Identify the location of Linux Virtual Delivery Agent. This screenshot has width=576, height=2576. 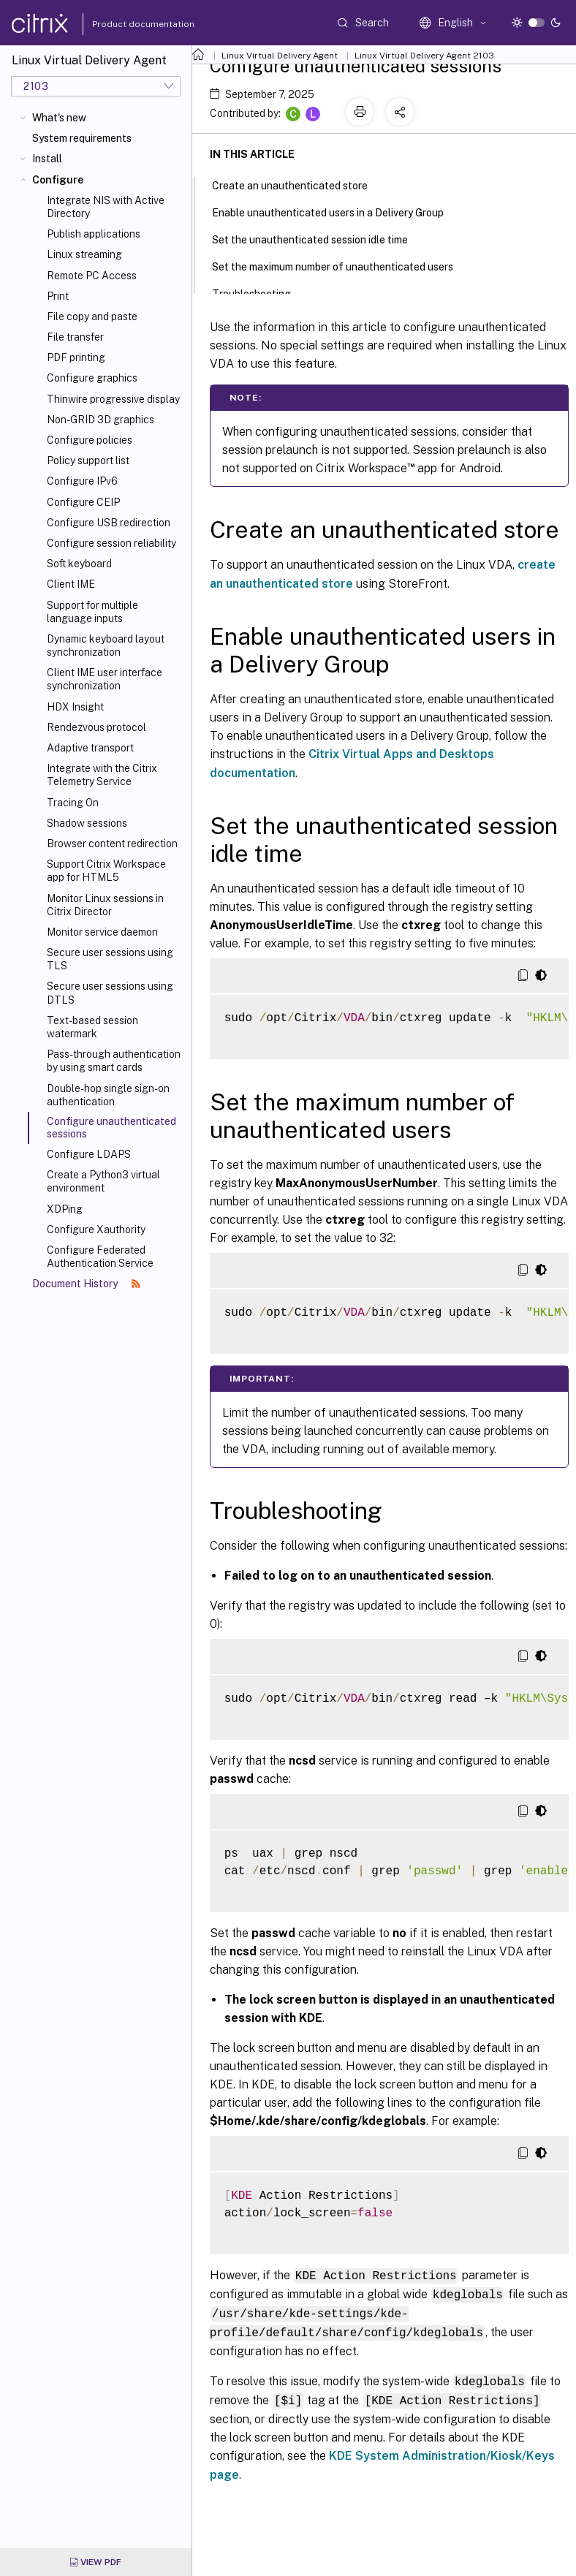
(279, 55).